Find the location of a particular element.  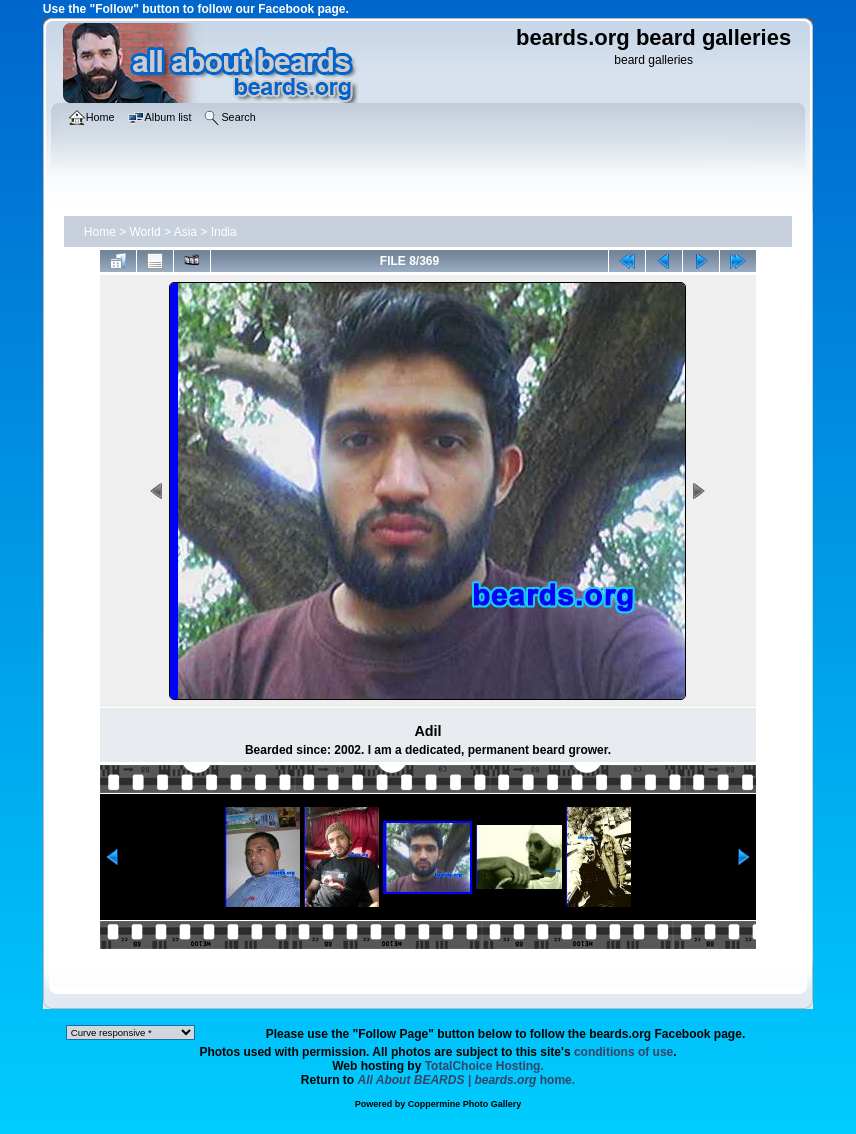

Home is located at coordinates (100, 232).